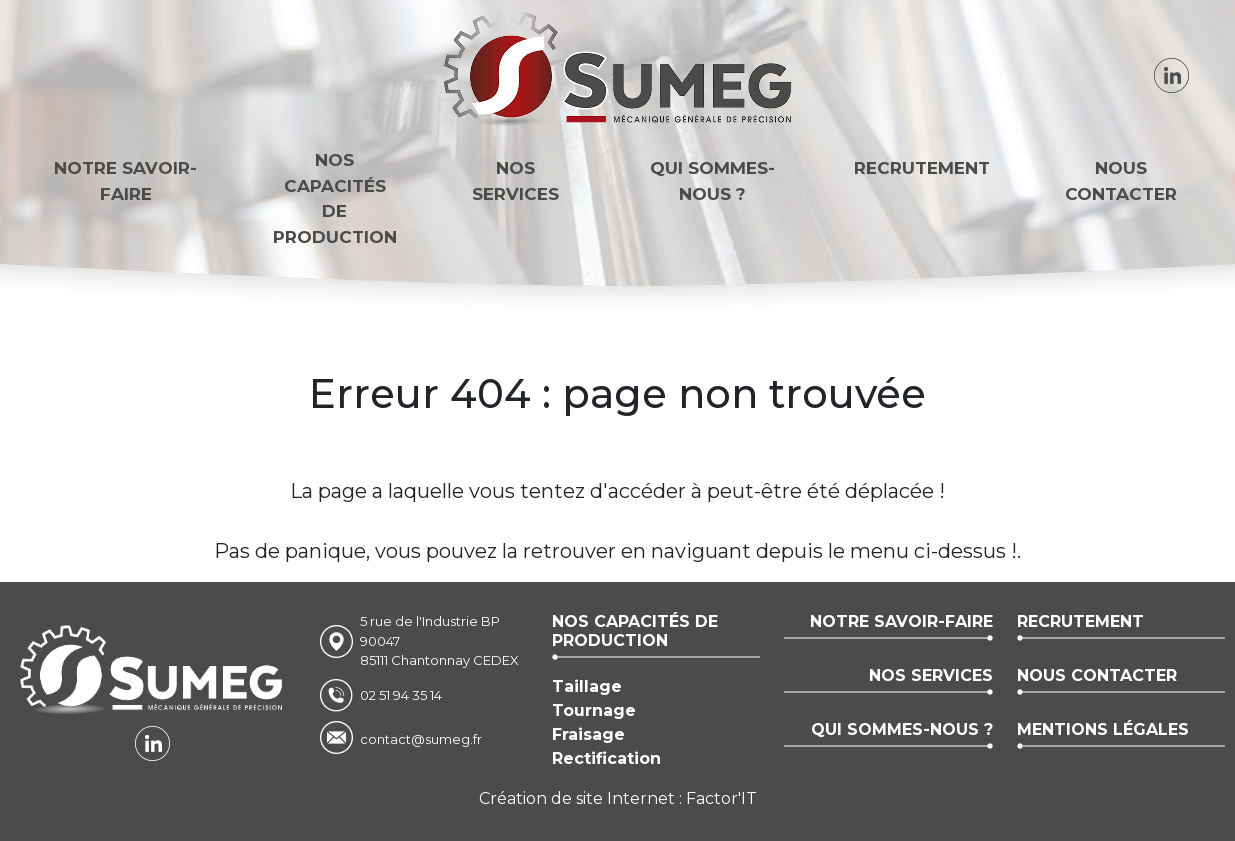  I want to click on Rectification, so click(606, 758).